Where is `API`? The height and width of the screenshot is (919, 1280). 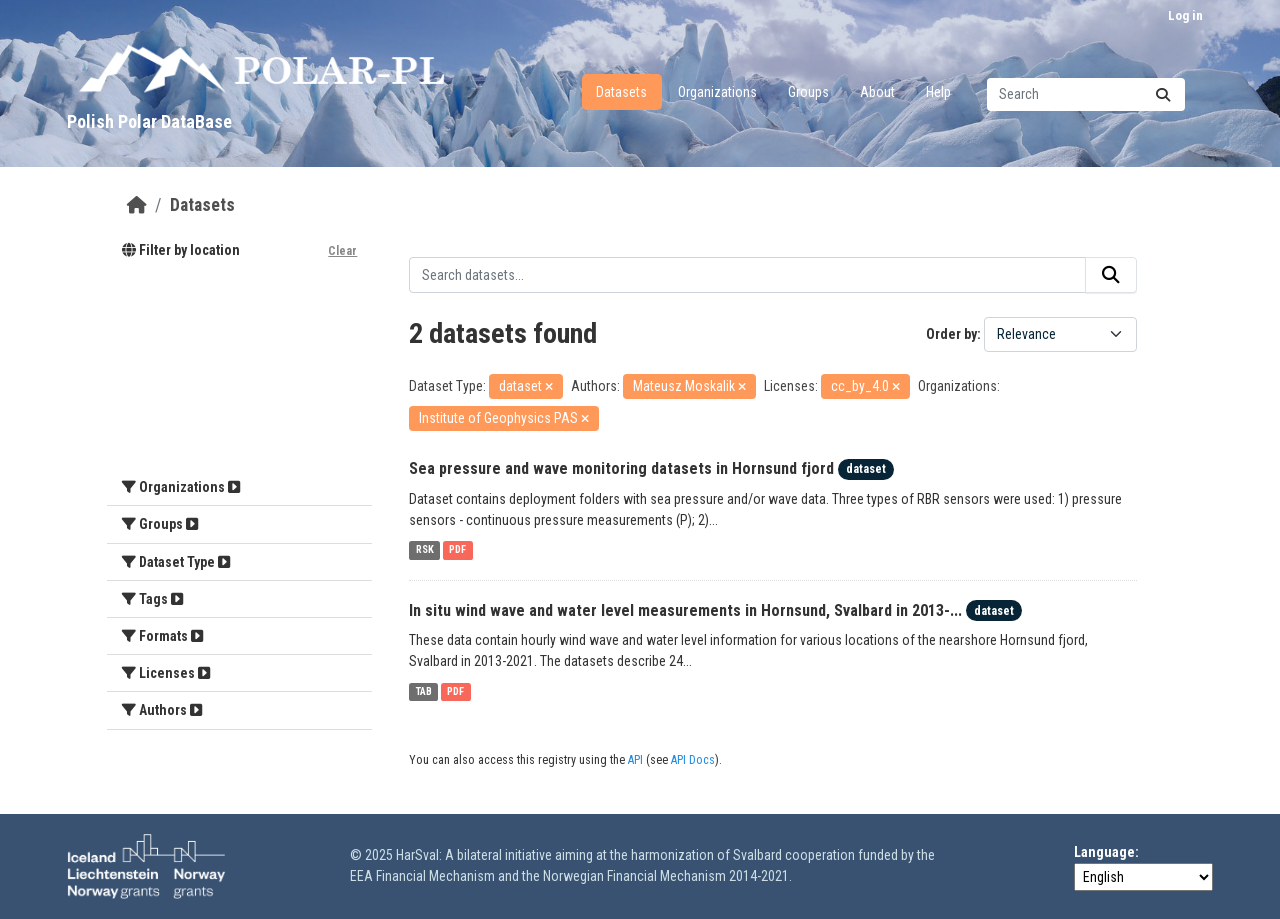
API is located at coordinates (635, 760).